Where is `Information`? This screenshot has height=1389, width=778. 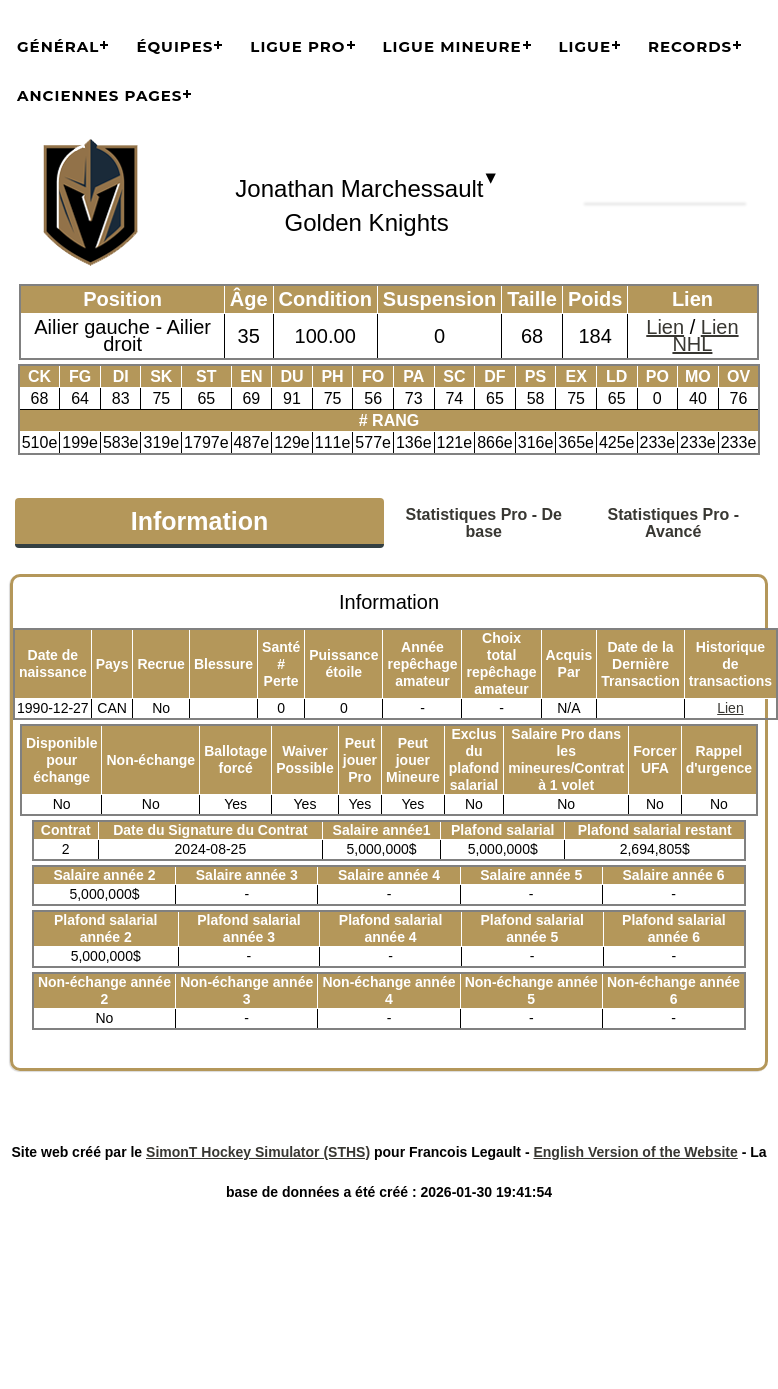
Information is located at coordinates (200, 521).